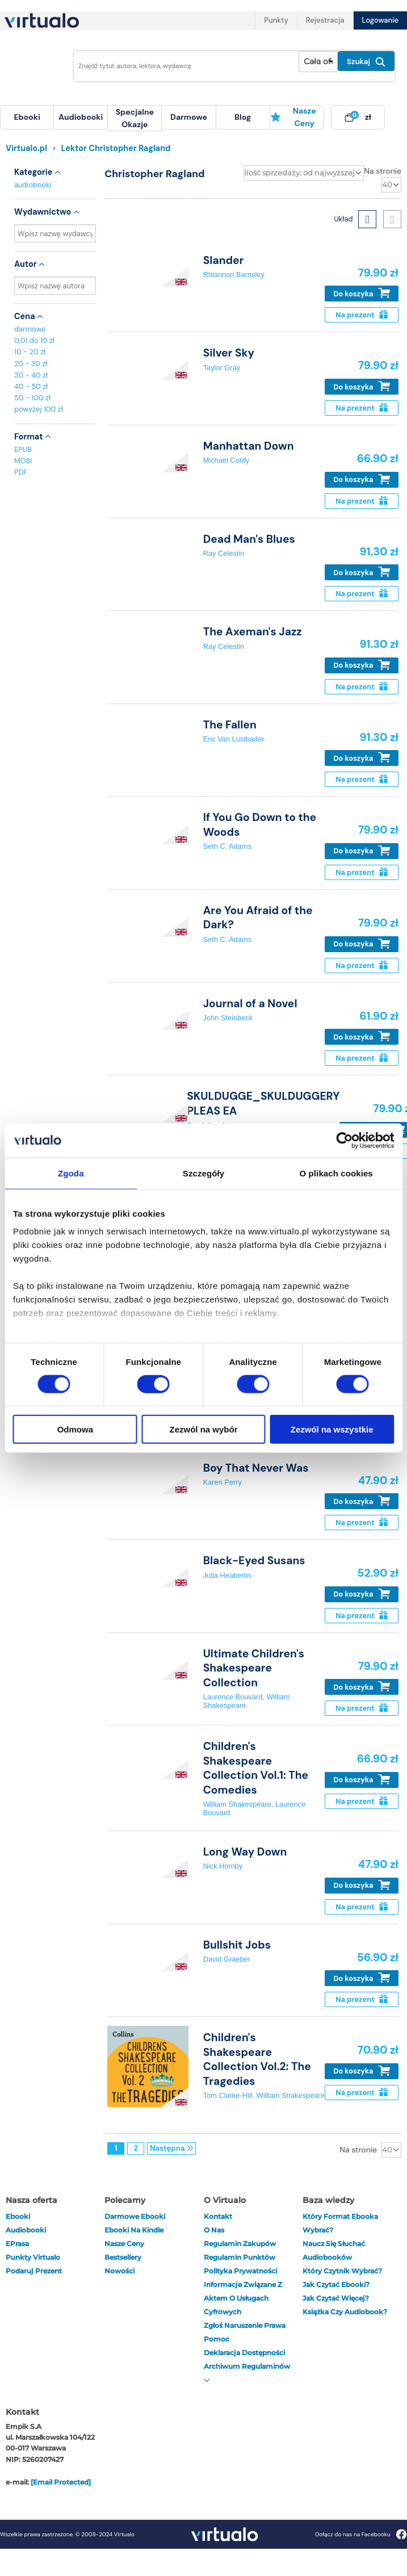  I want to click on Naucz się słuchać audiobooków, so click(334, 2250).